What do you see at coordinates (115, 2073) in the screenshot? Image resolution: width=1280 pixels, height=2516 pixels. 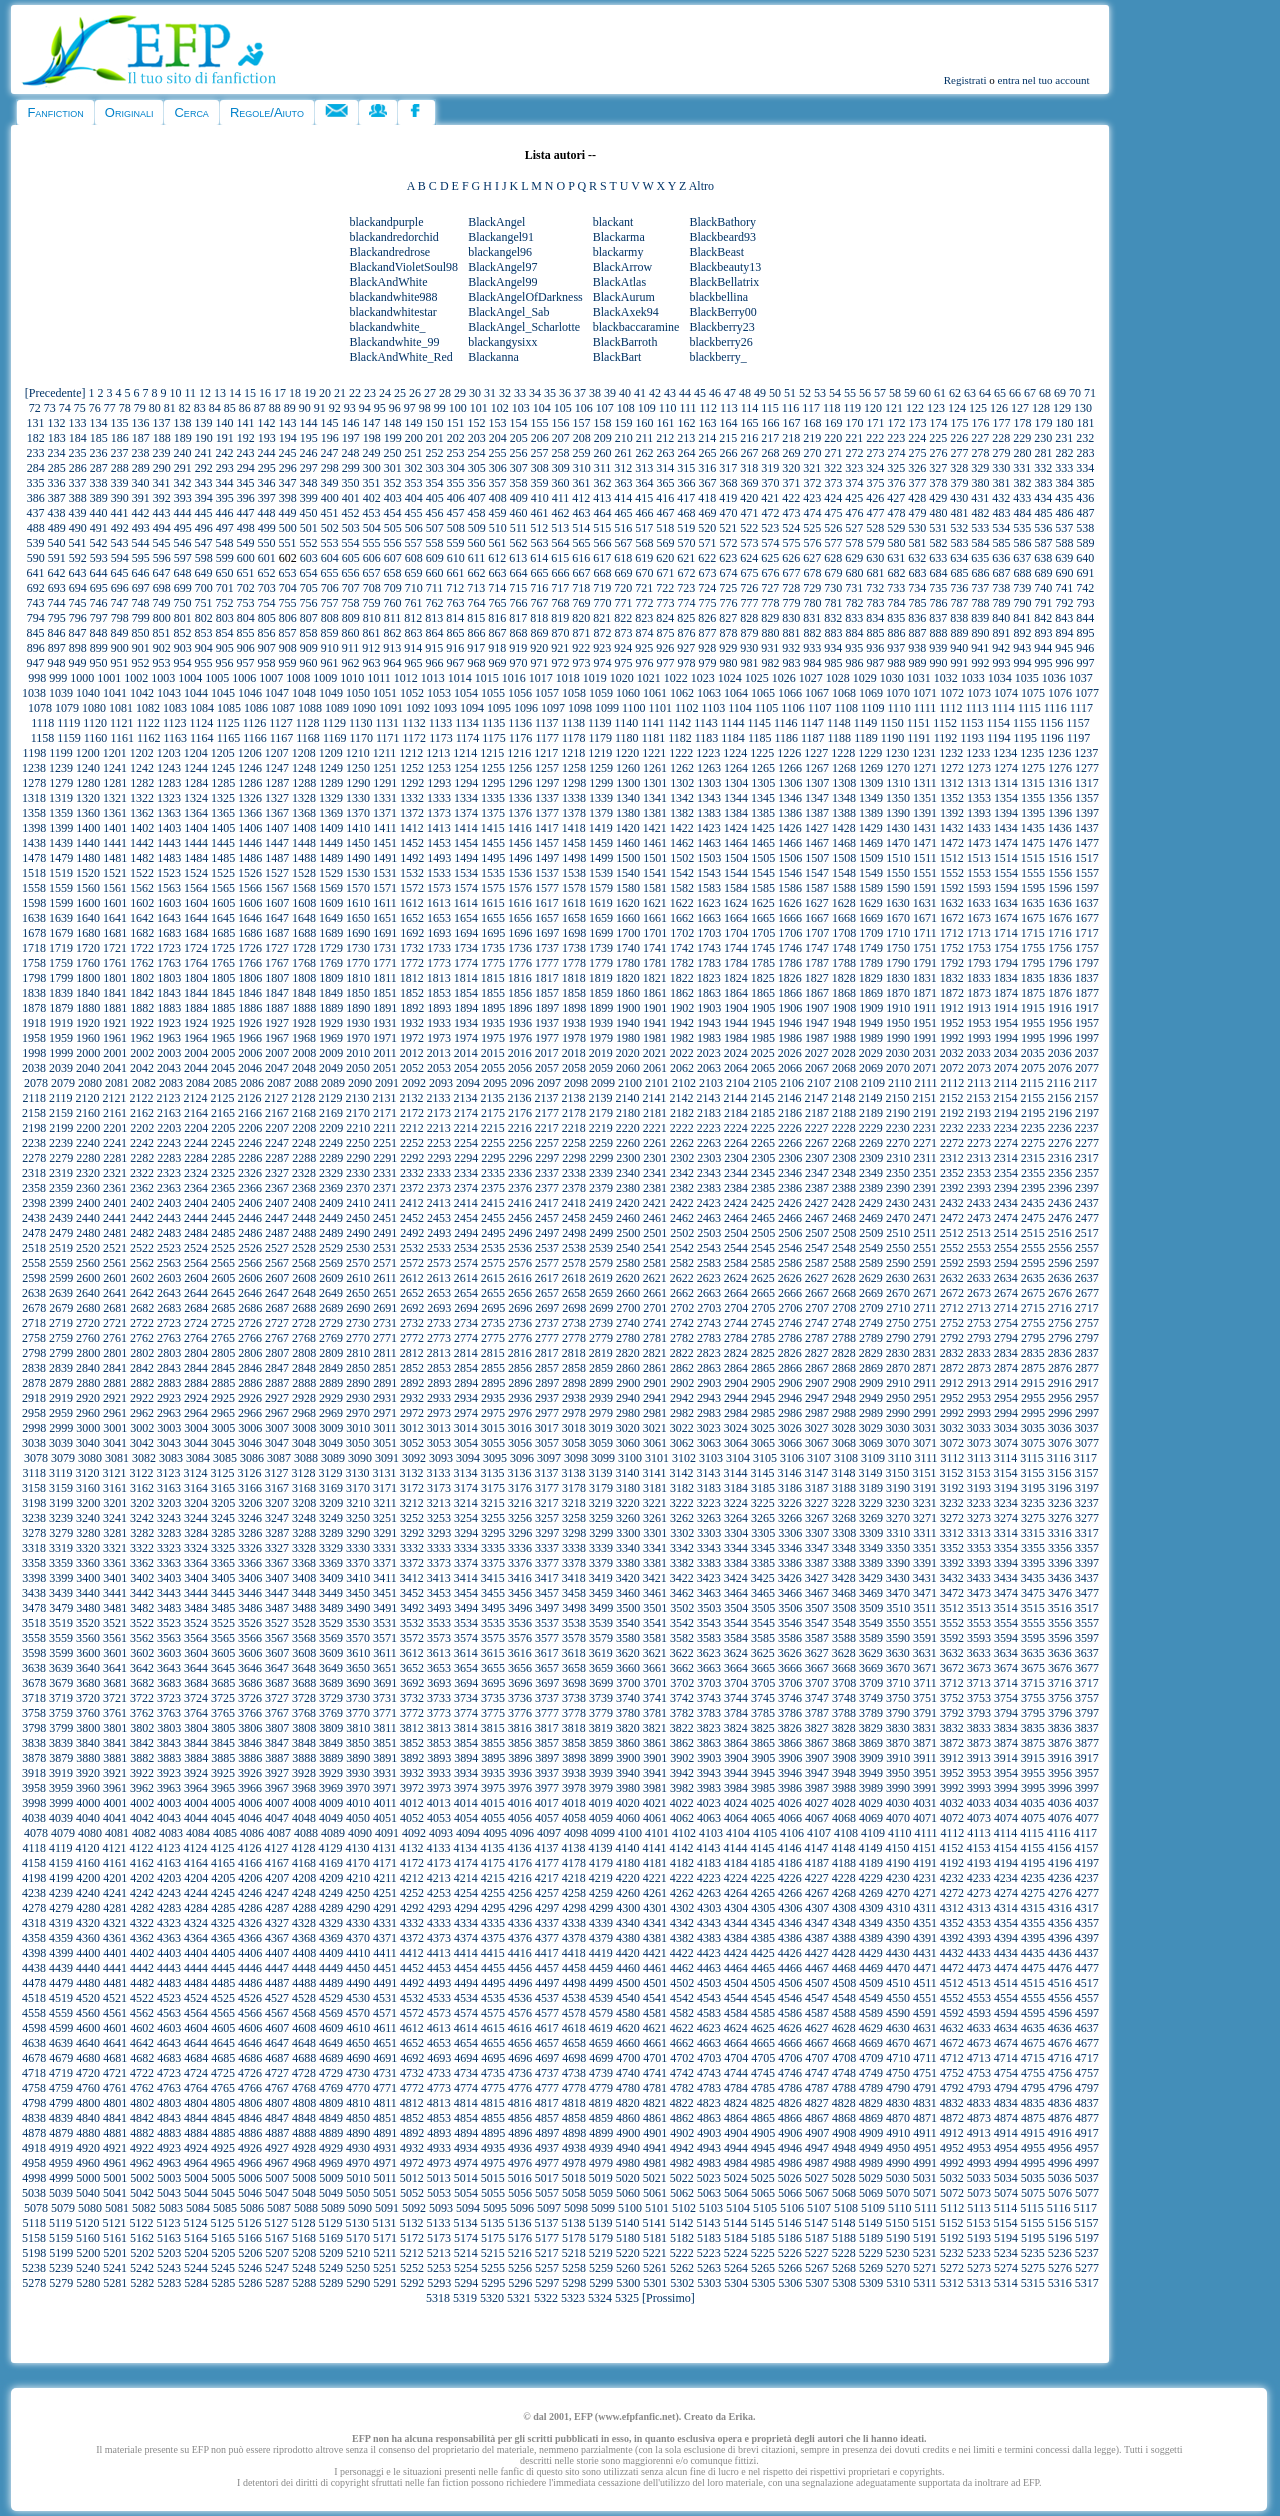 I see `4721` at bounding box center [115, 2073].